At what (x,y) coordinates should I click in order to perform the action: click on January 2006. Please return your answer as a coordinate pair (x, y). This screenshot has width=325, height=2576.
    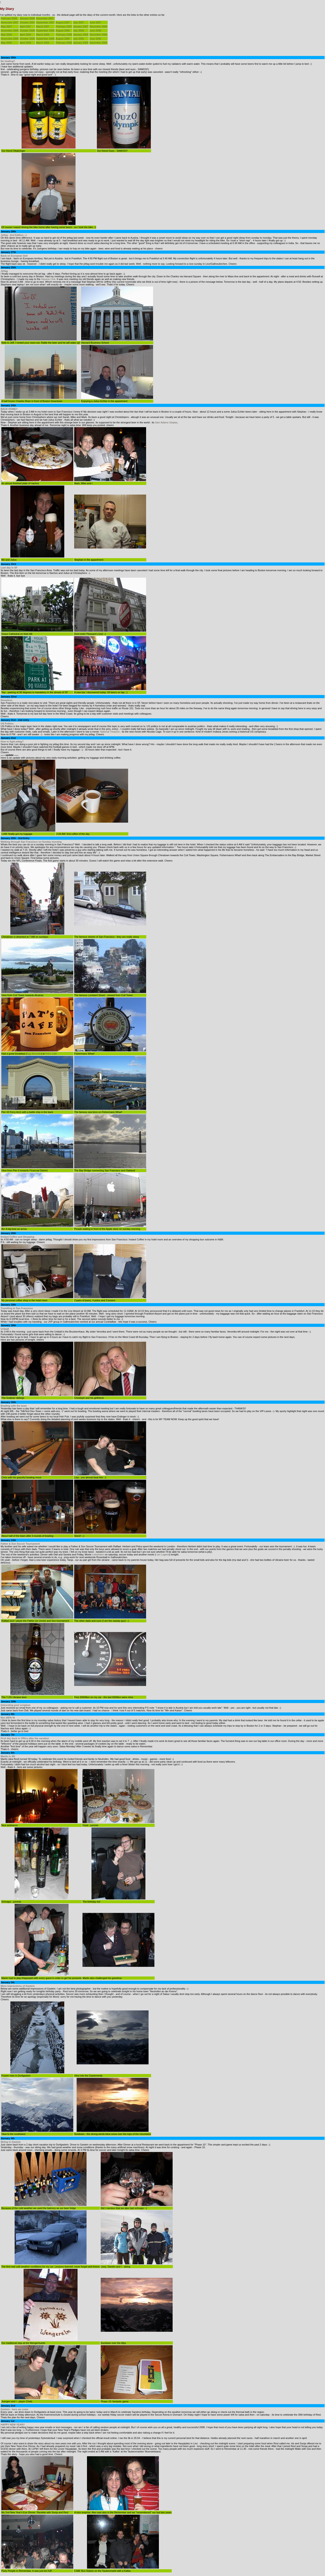
    Looking at the image, I should click on (80, 34).